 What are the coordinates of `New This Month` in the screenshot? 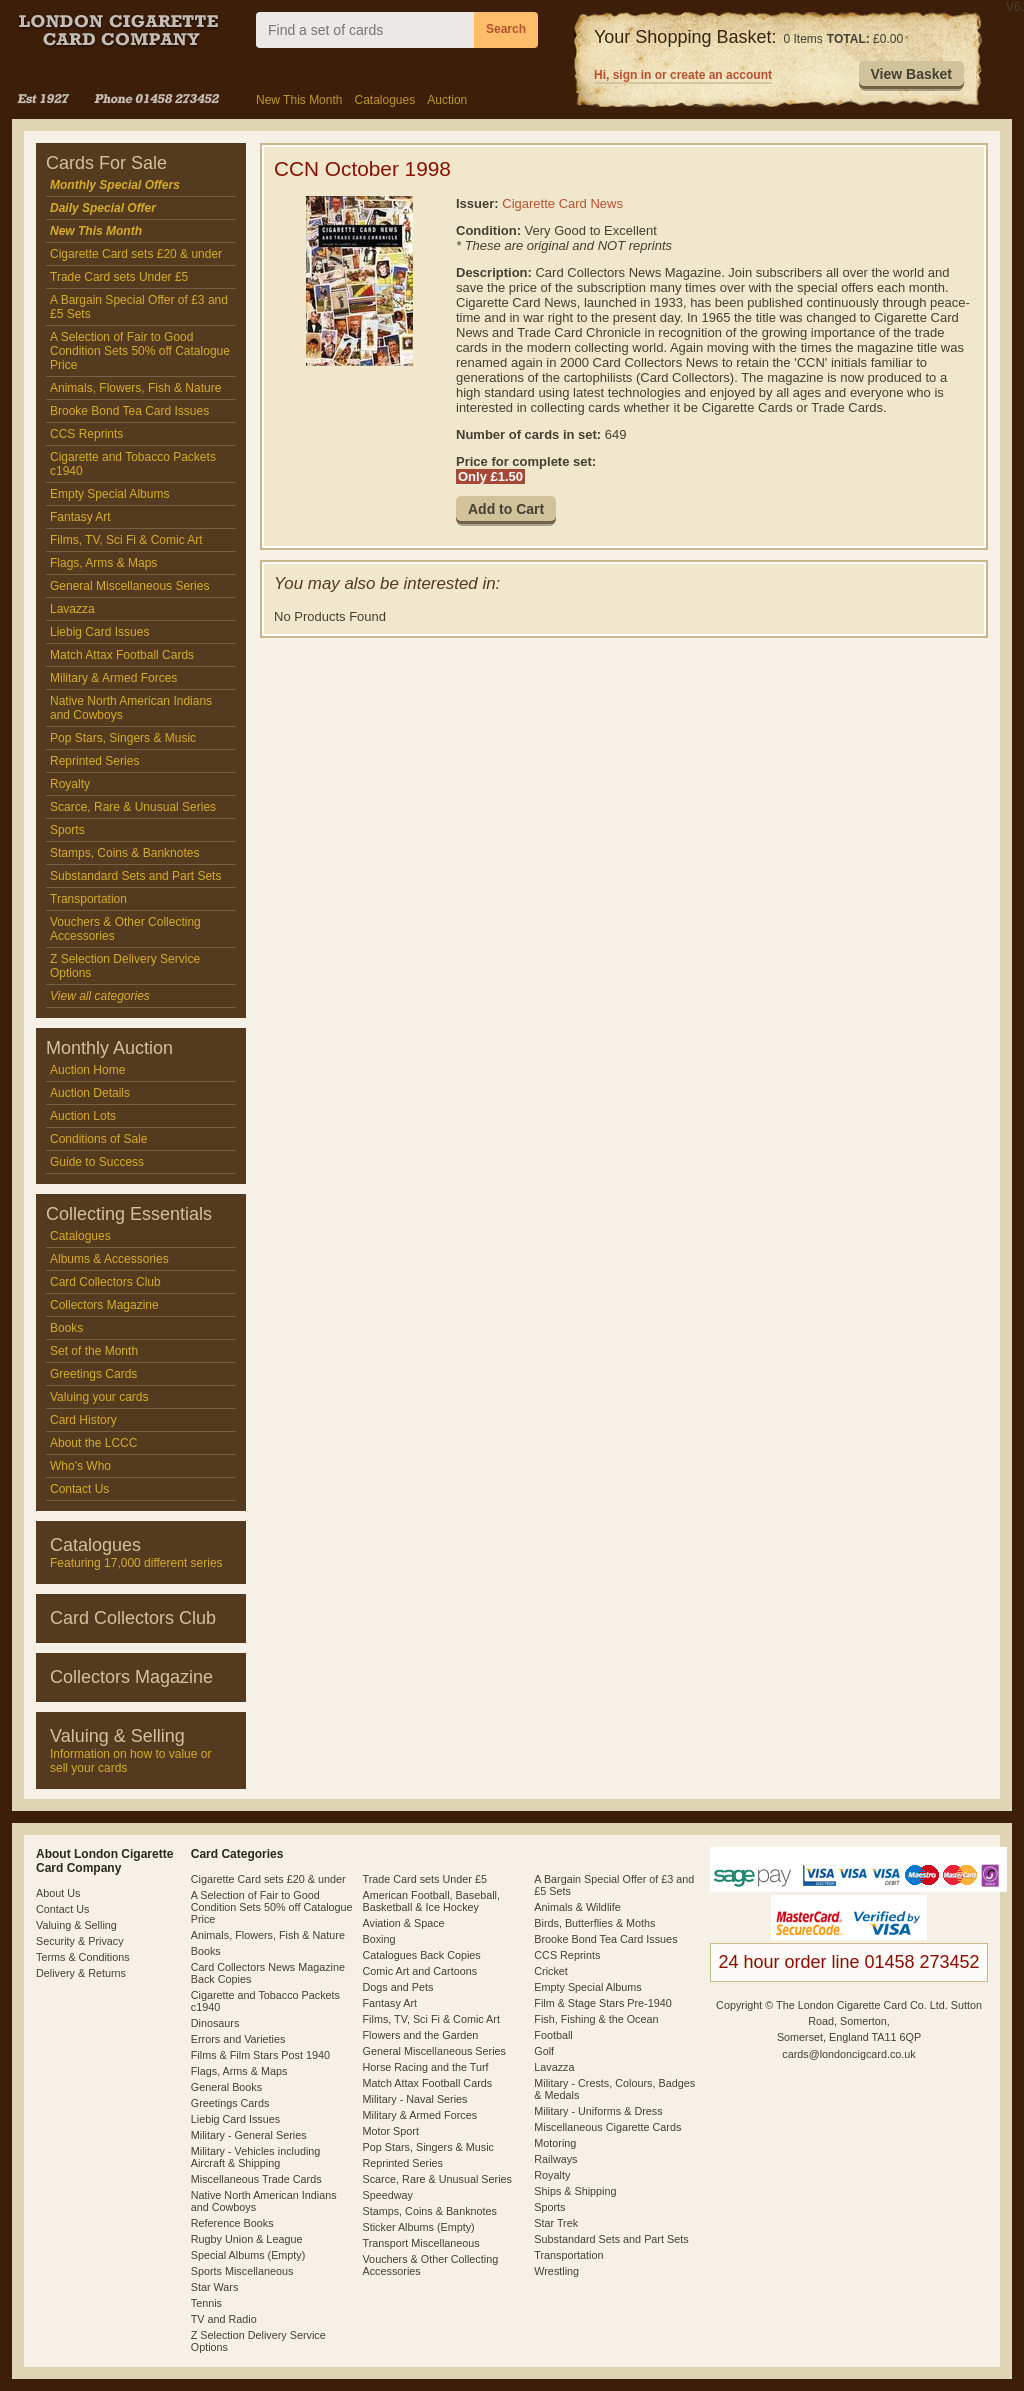 It's located at (299, 100).